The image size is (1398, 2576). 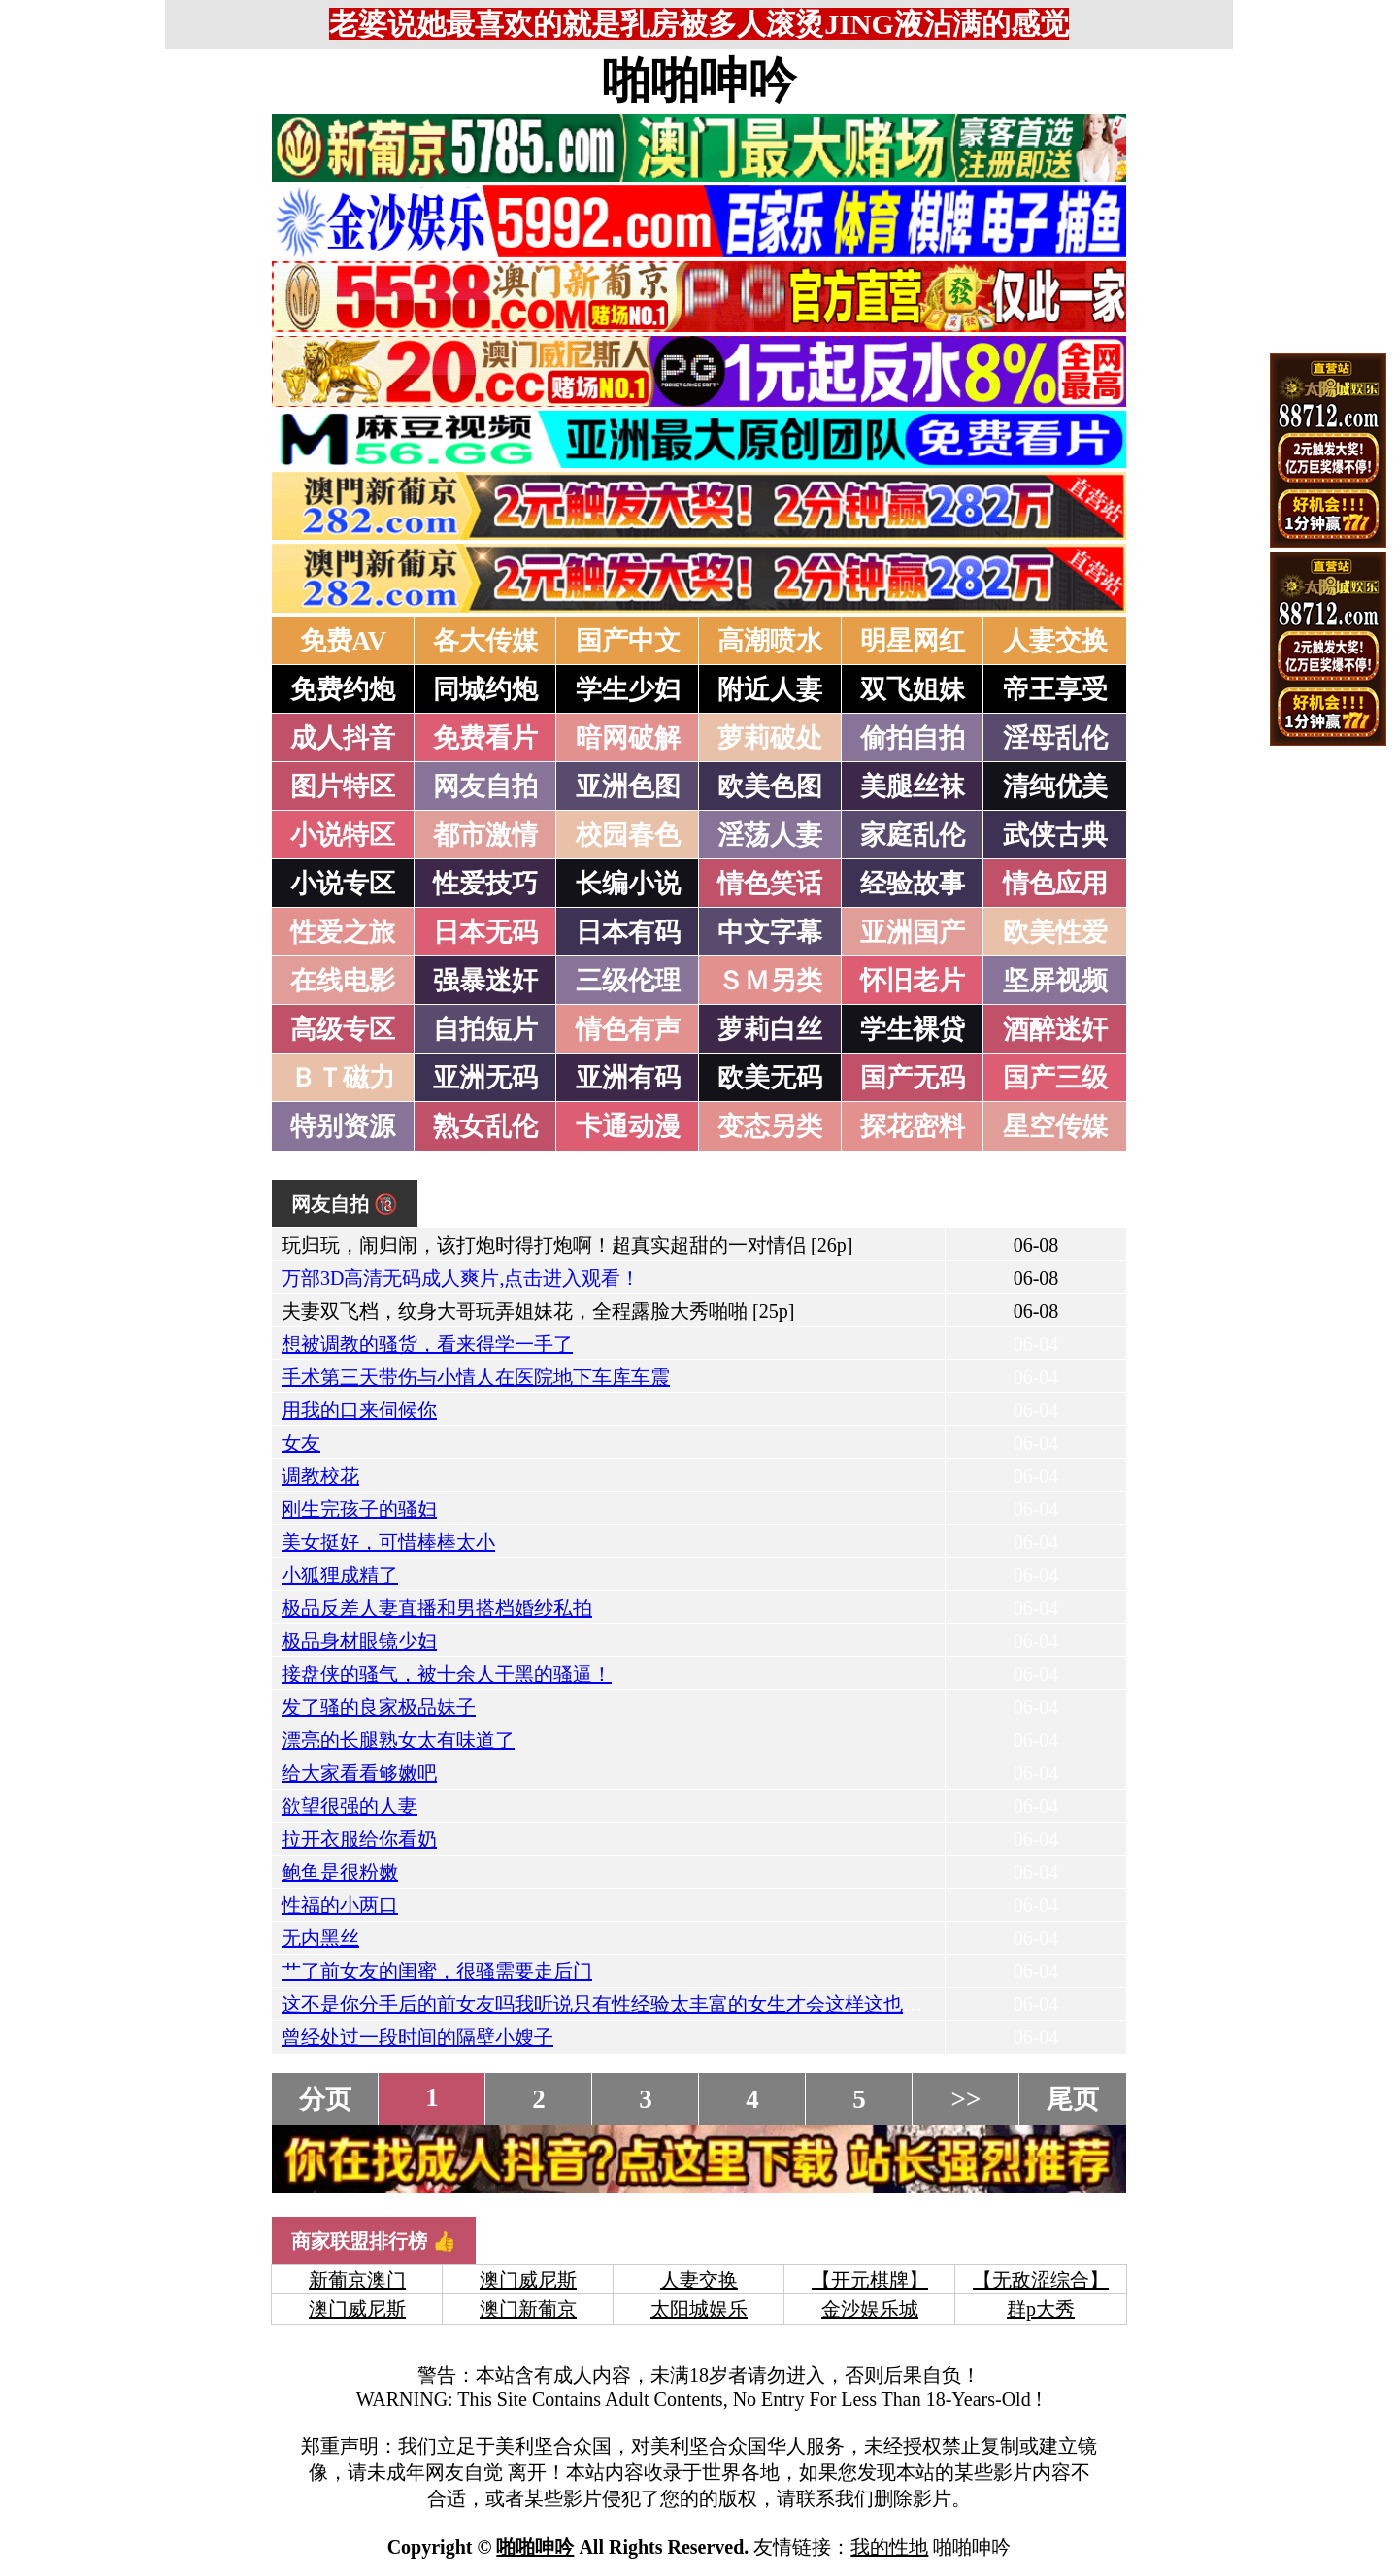 I want to click on 刚生完孩子的骚妇, so click(x=359, y=1509).